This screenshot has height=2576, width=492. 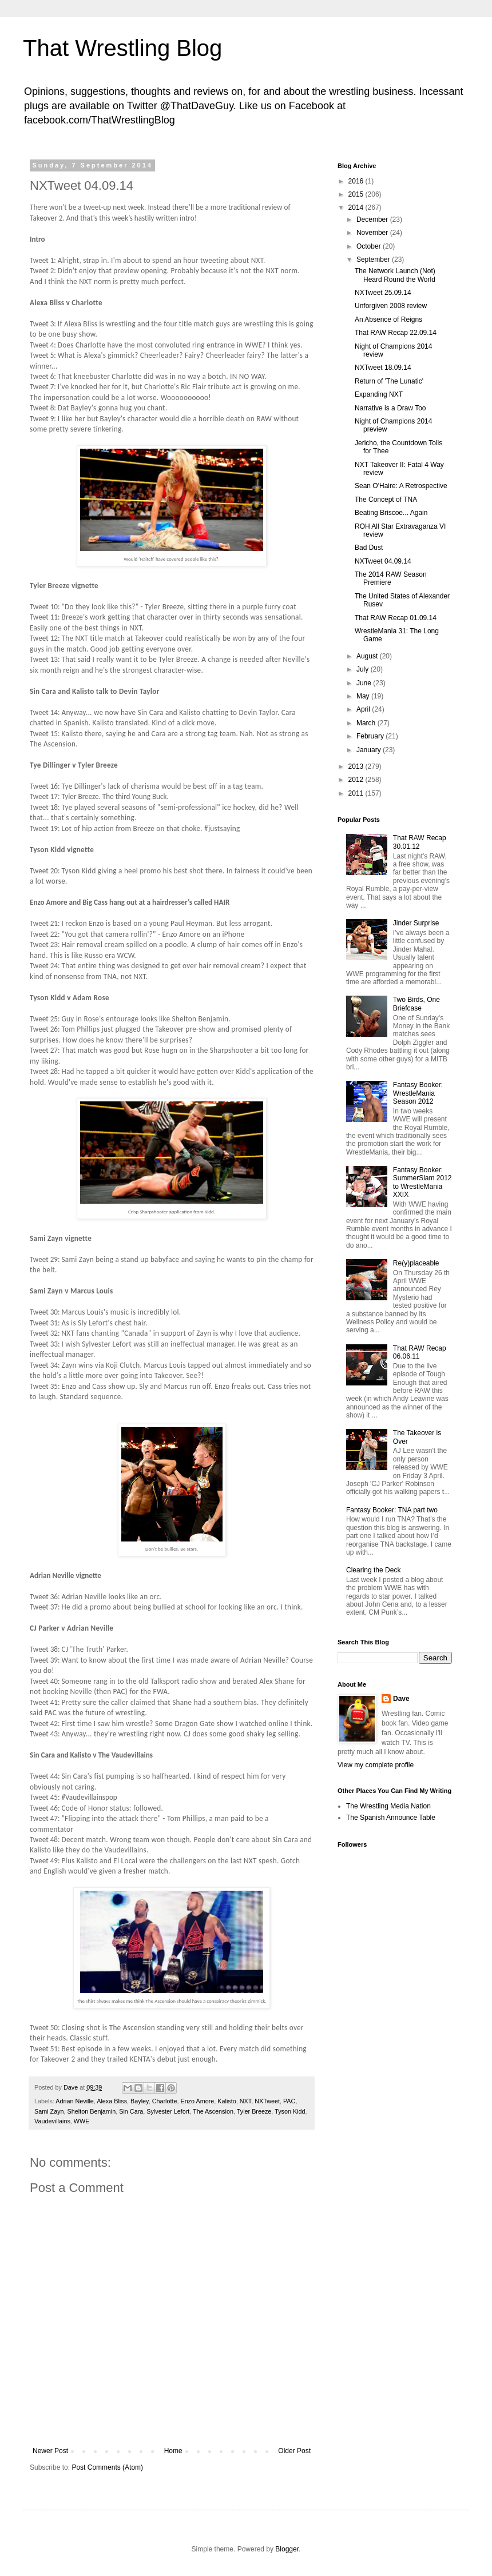 I want to click on That RAW Recap 30.01.12, so click(x=419, y=842).